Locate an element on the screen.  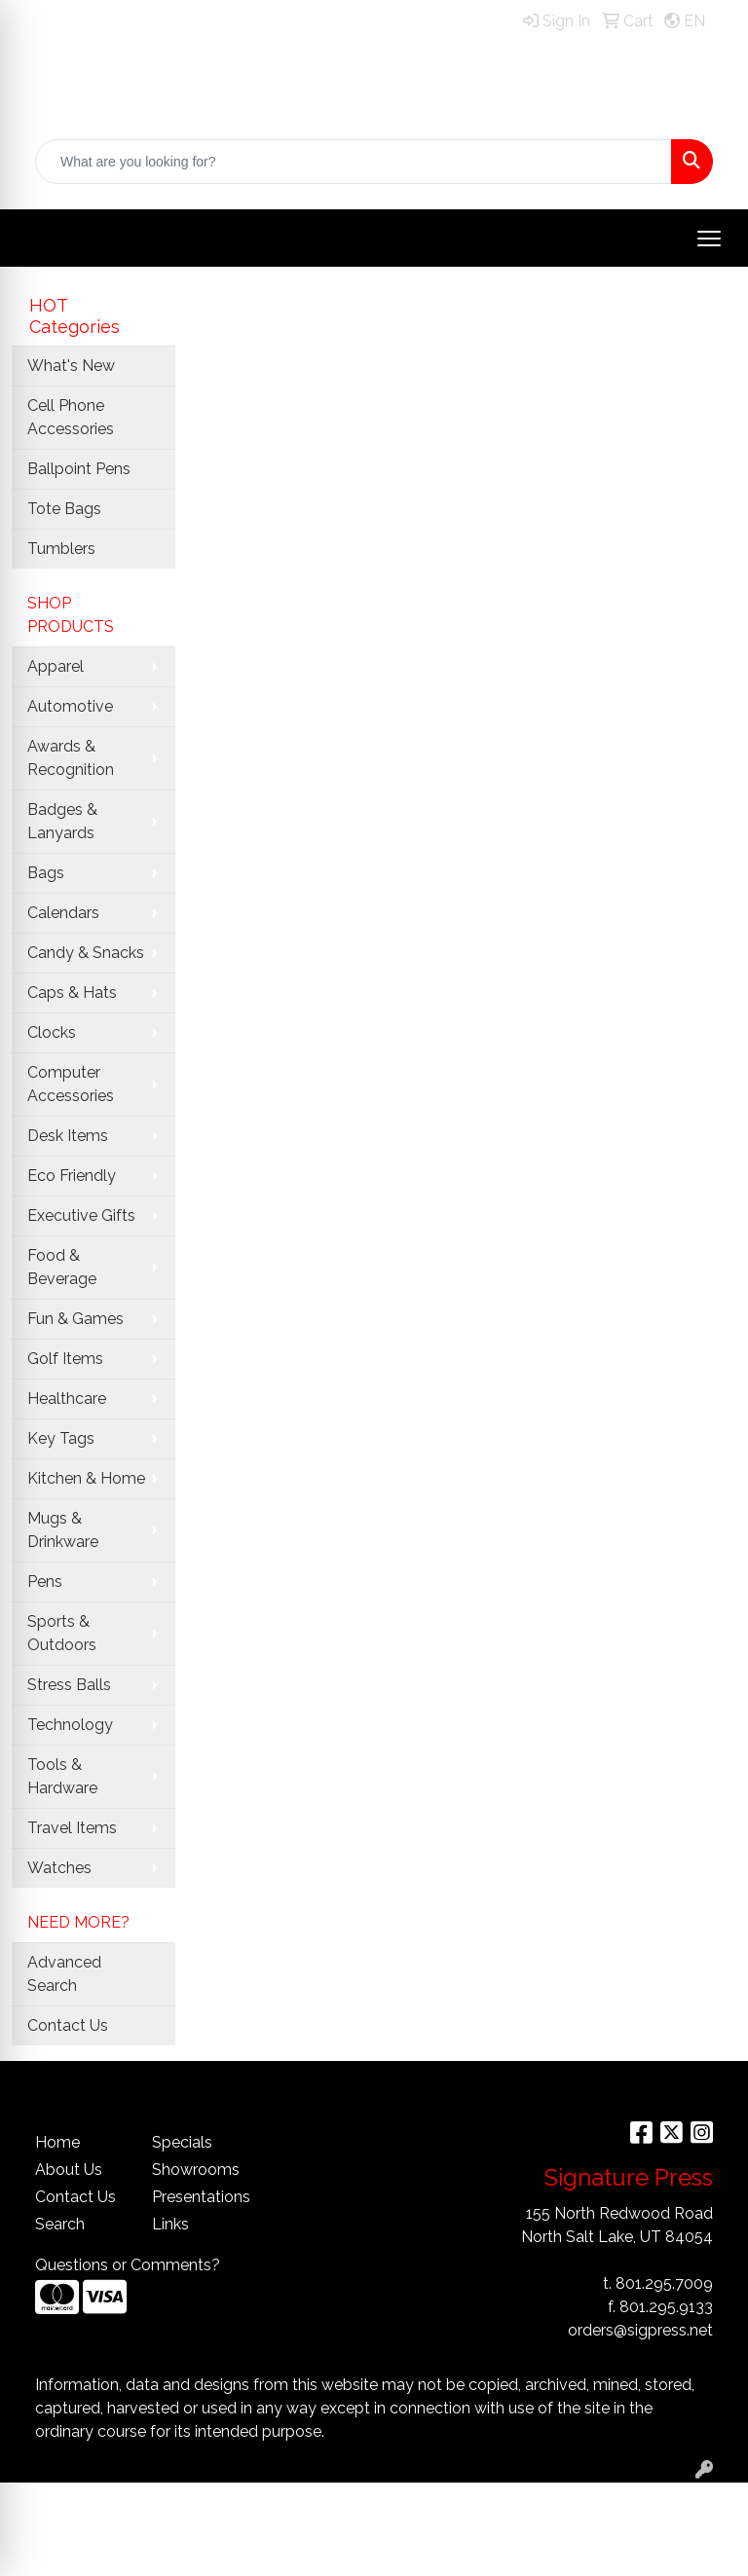
Kitchen & Home is located at coordinates (86, 1478).